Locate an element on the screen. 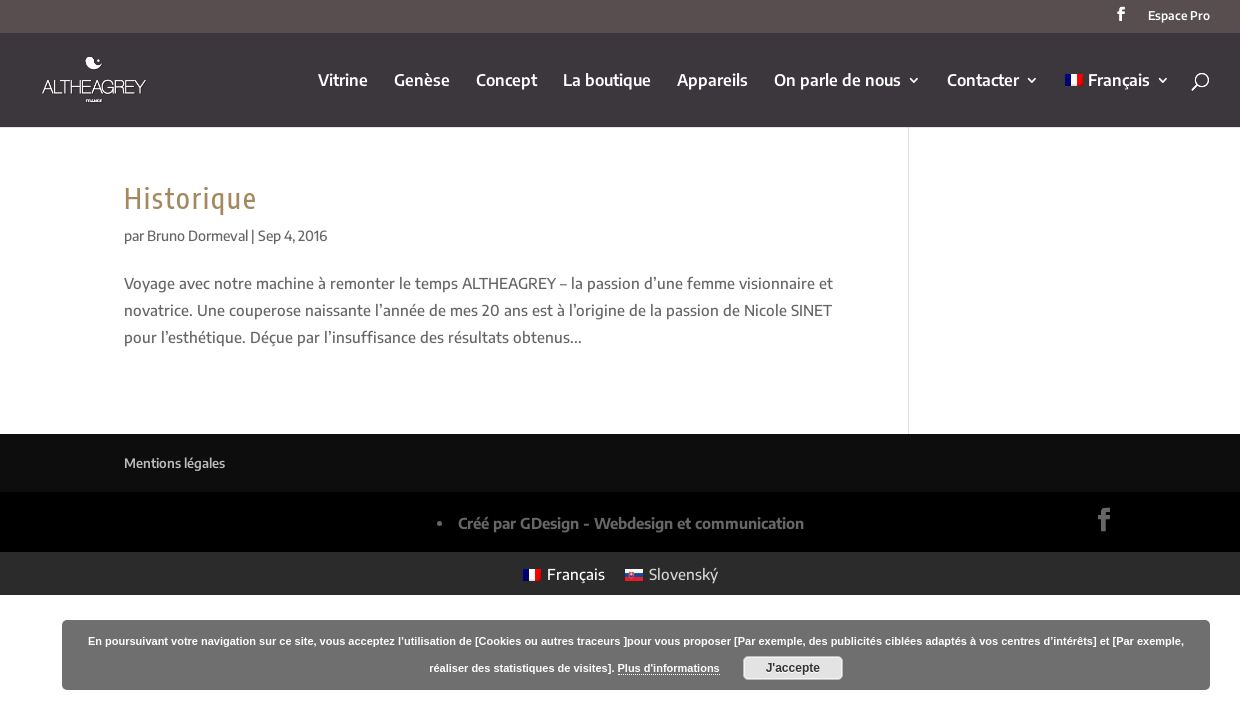  Concept is located at coordinates (506, 81).